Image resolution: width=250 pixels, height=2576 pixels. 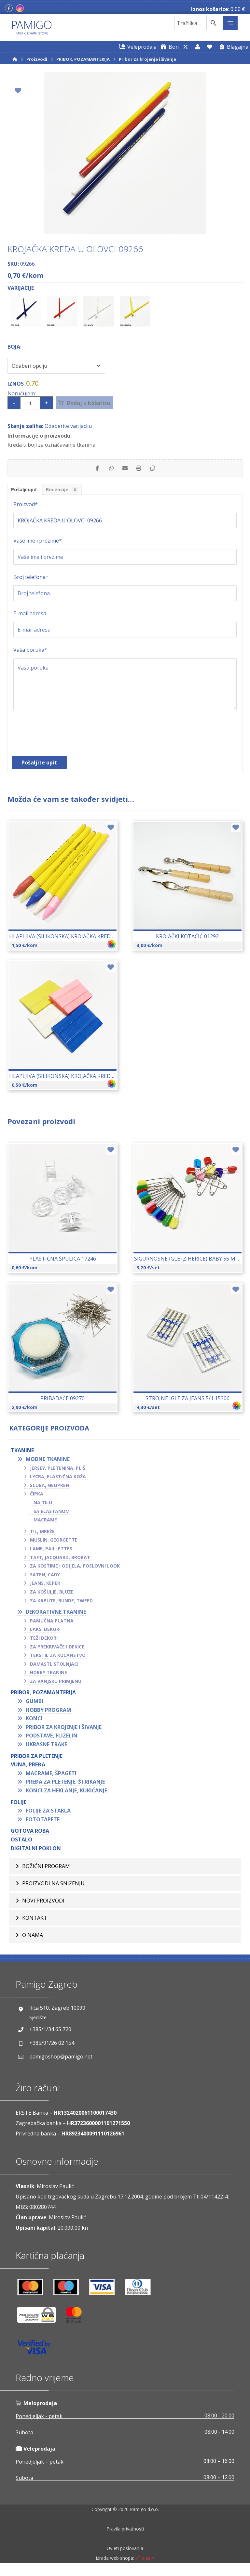 I want to click on Dekorativne tkanine, so click(x=56, y=1614).